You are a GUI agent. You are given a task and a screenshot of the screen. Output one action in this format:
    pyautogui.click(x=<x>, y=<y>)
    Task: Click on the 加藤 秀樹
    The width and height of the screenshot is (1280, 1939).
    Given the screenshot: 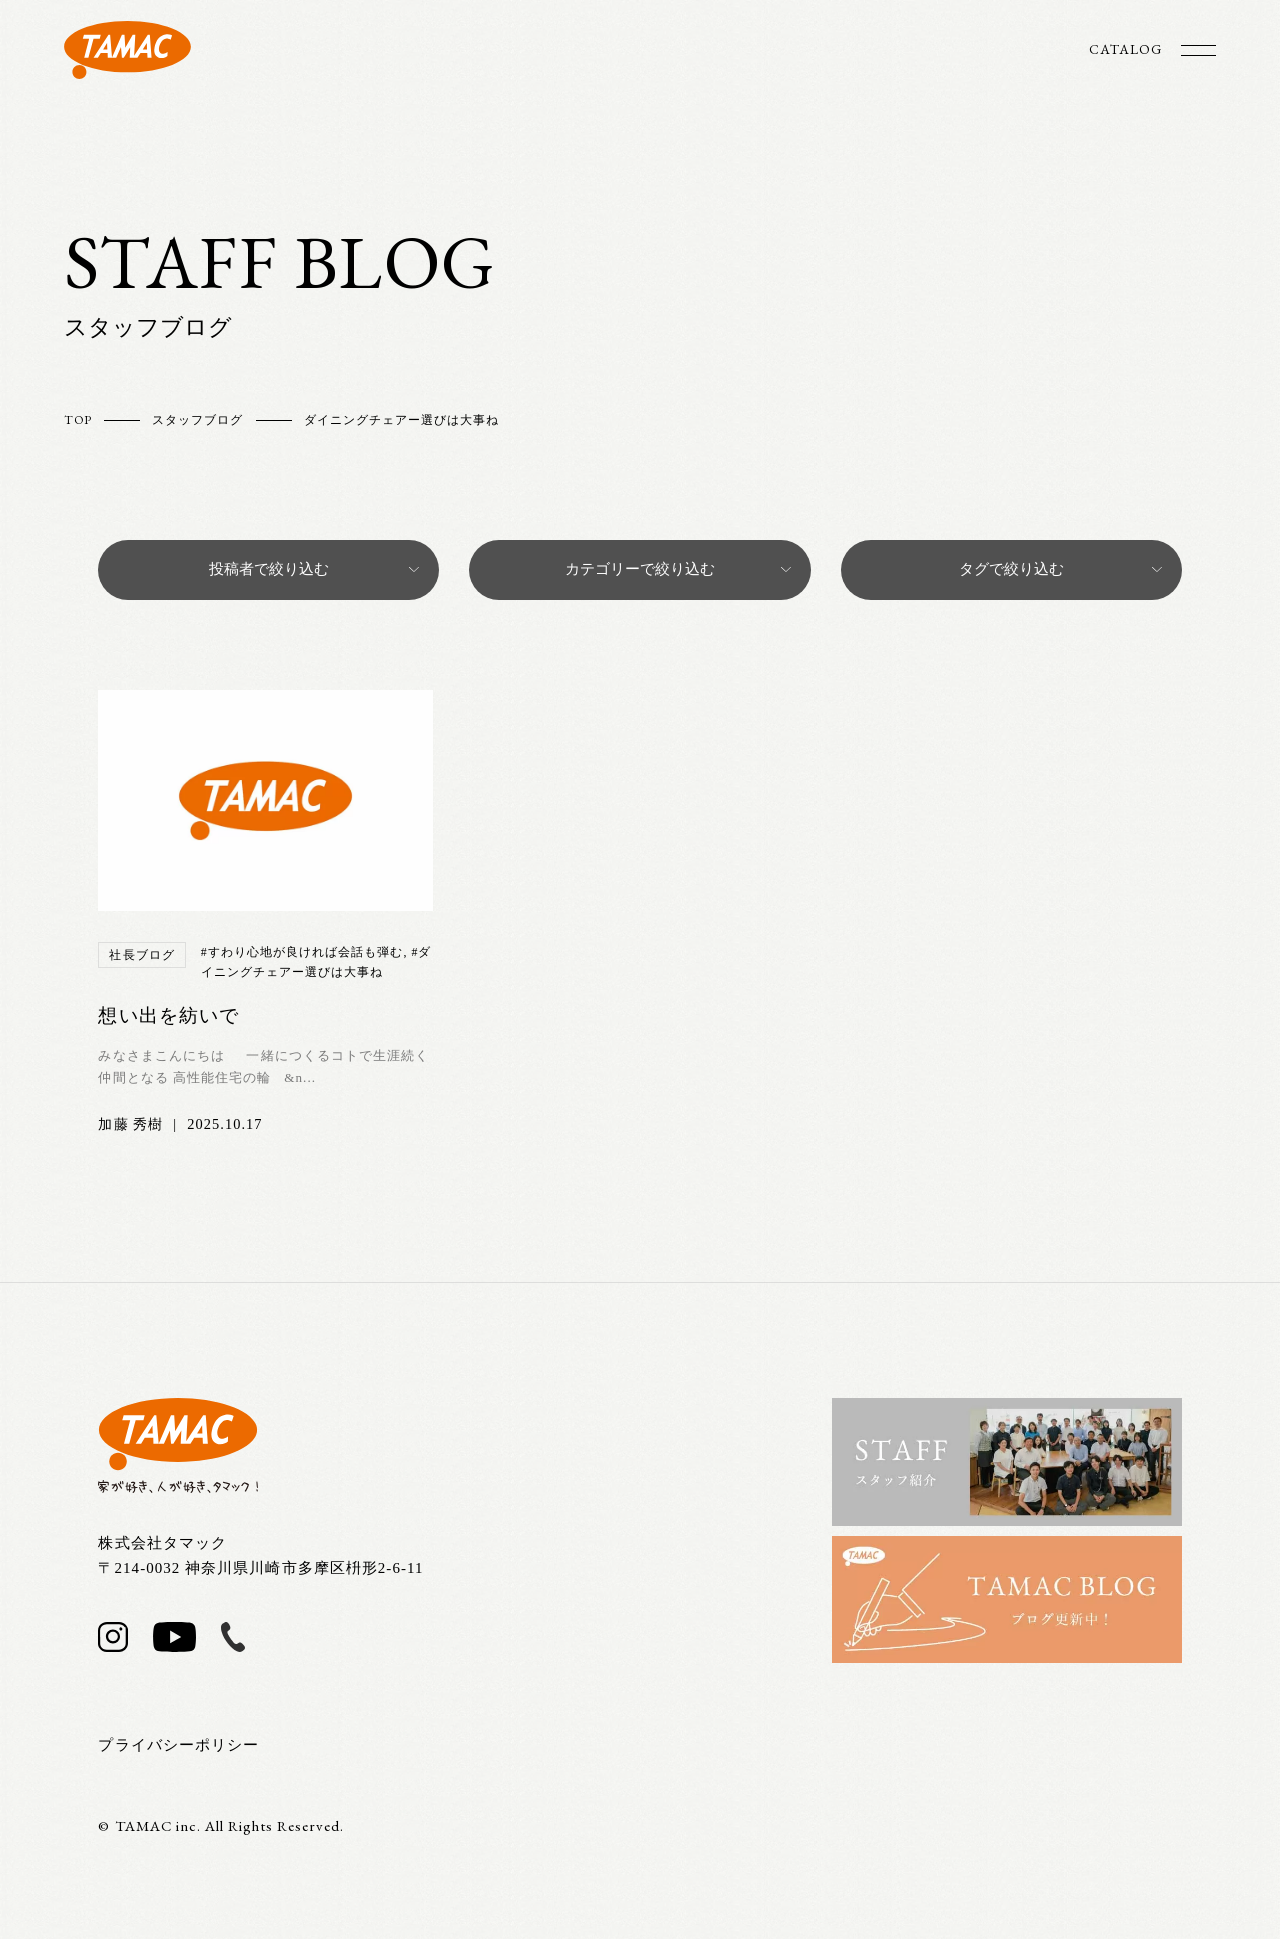 What is the action you would take?
    pyautogui.click(x=130, y=1124)
    